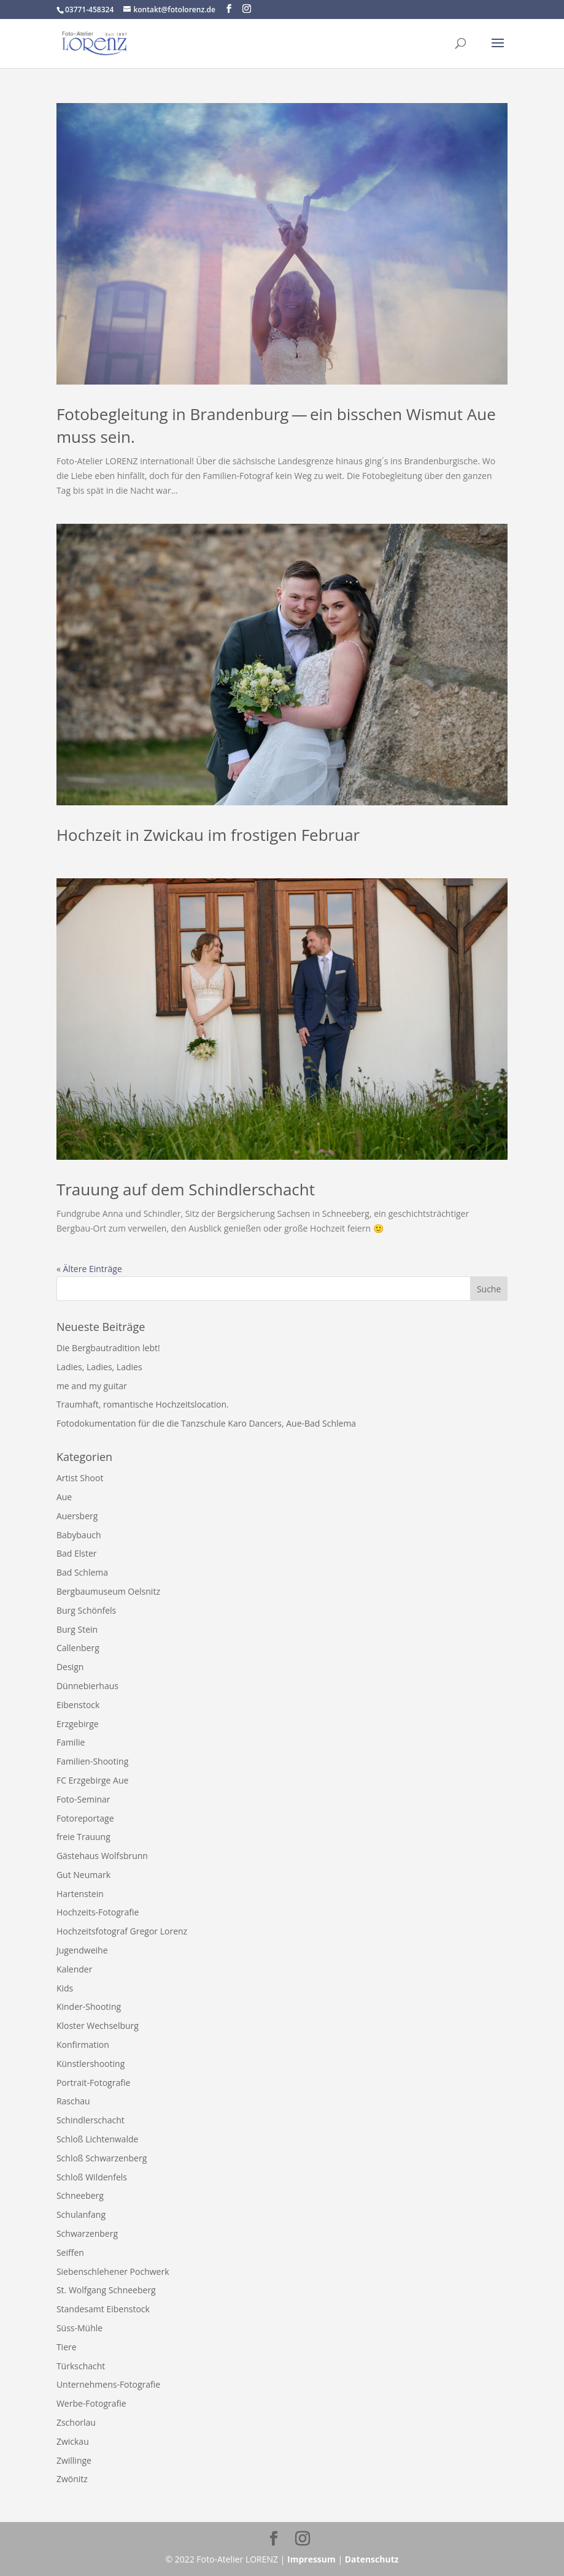 This screenshot has width=564, height=2576. What do you see at coordinates (69, 1667) in the screenshot?
I see `Design` at bounding box center [69, 1667].